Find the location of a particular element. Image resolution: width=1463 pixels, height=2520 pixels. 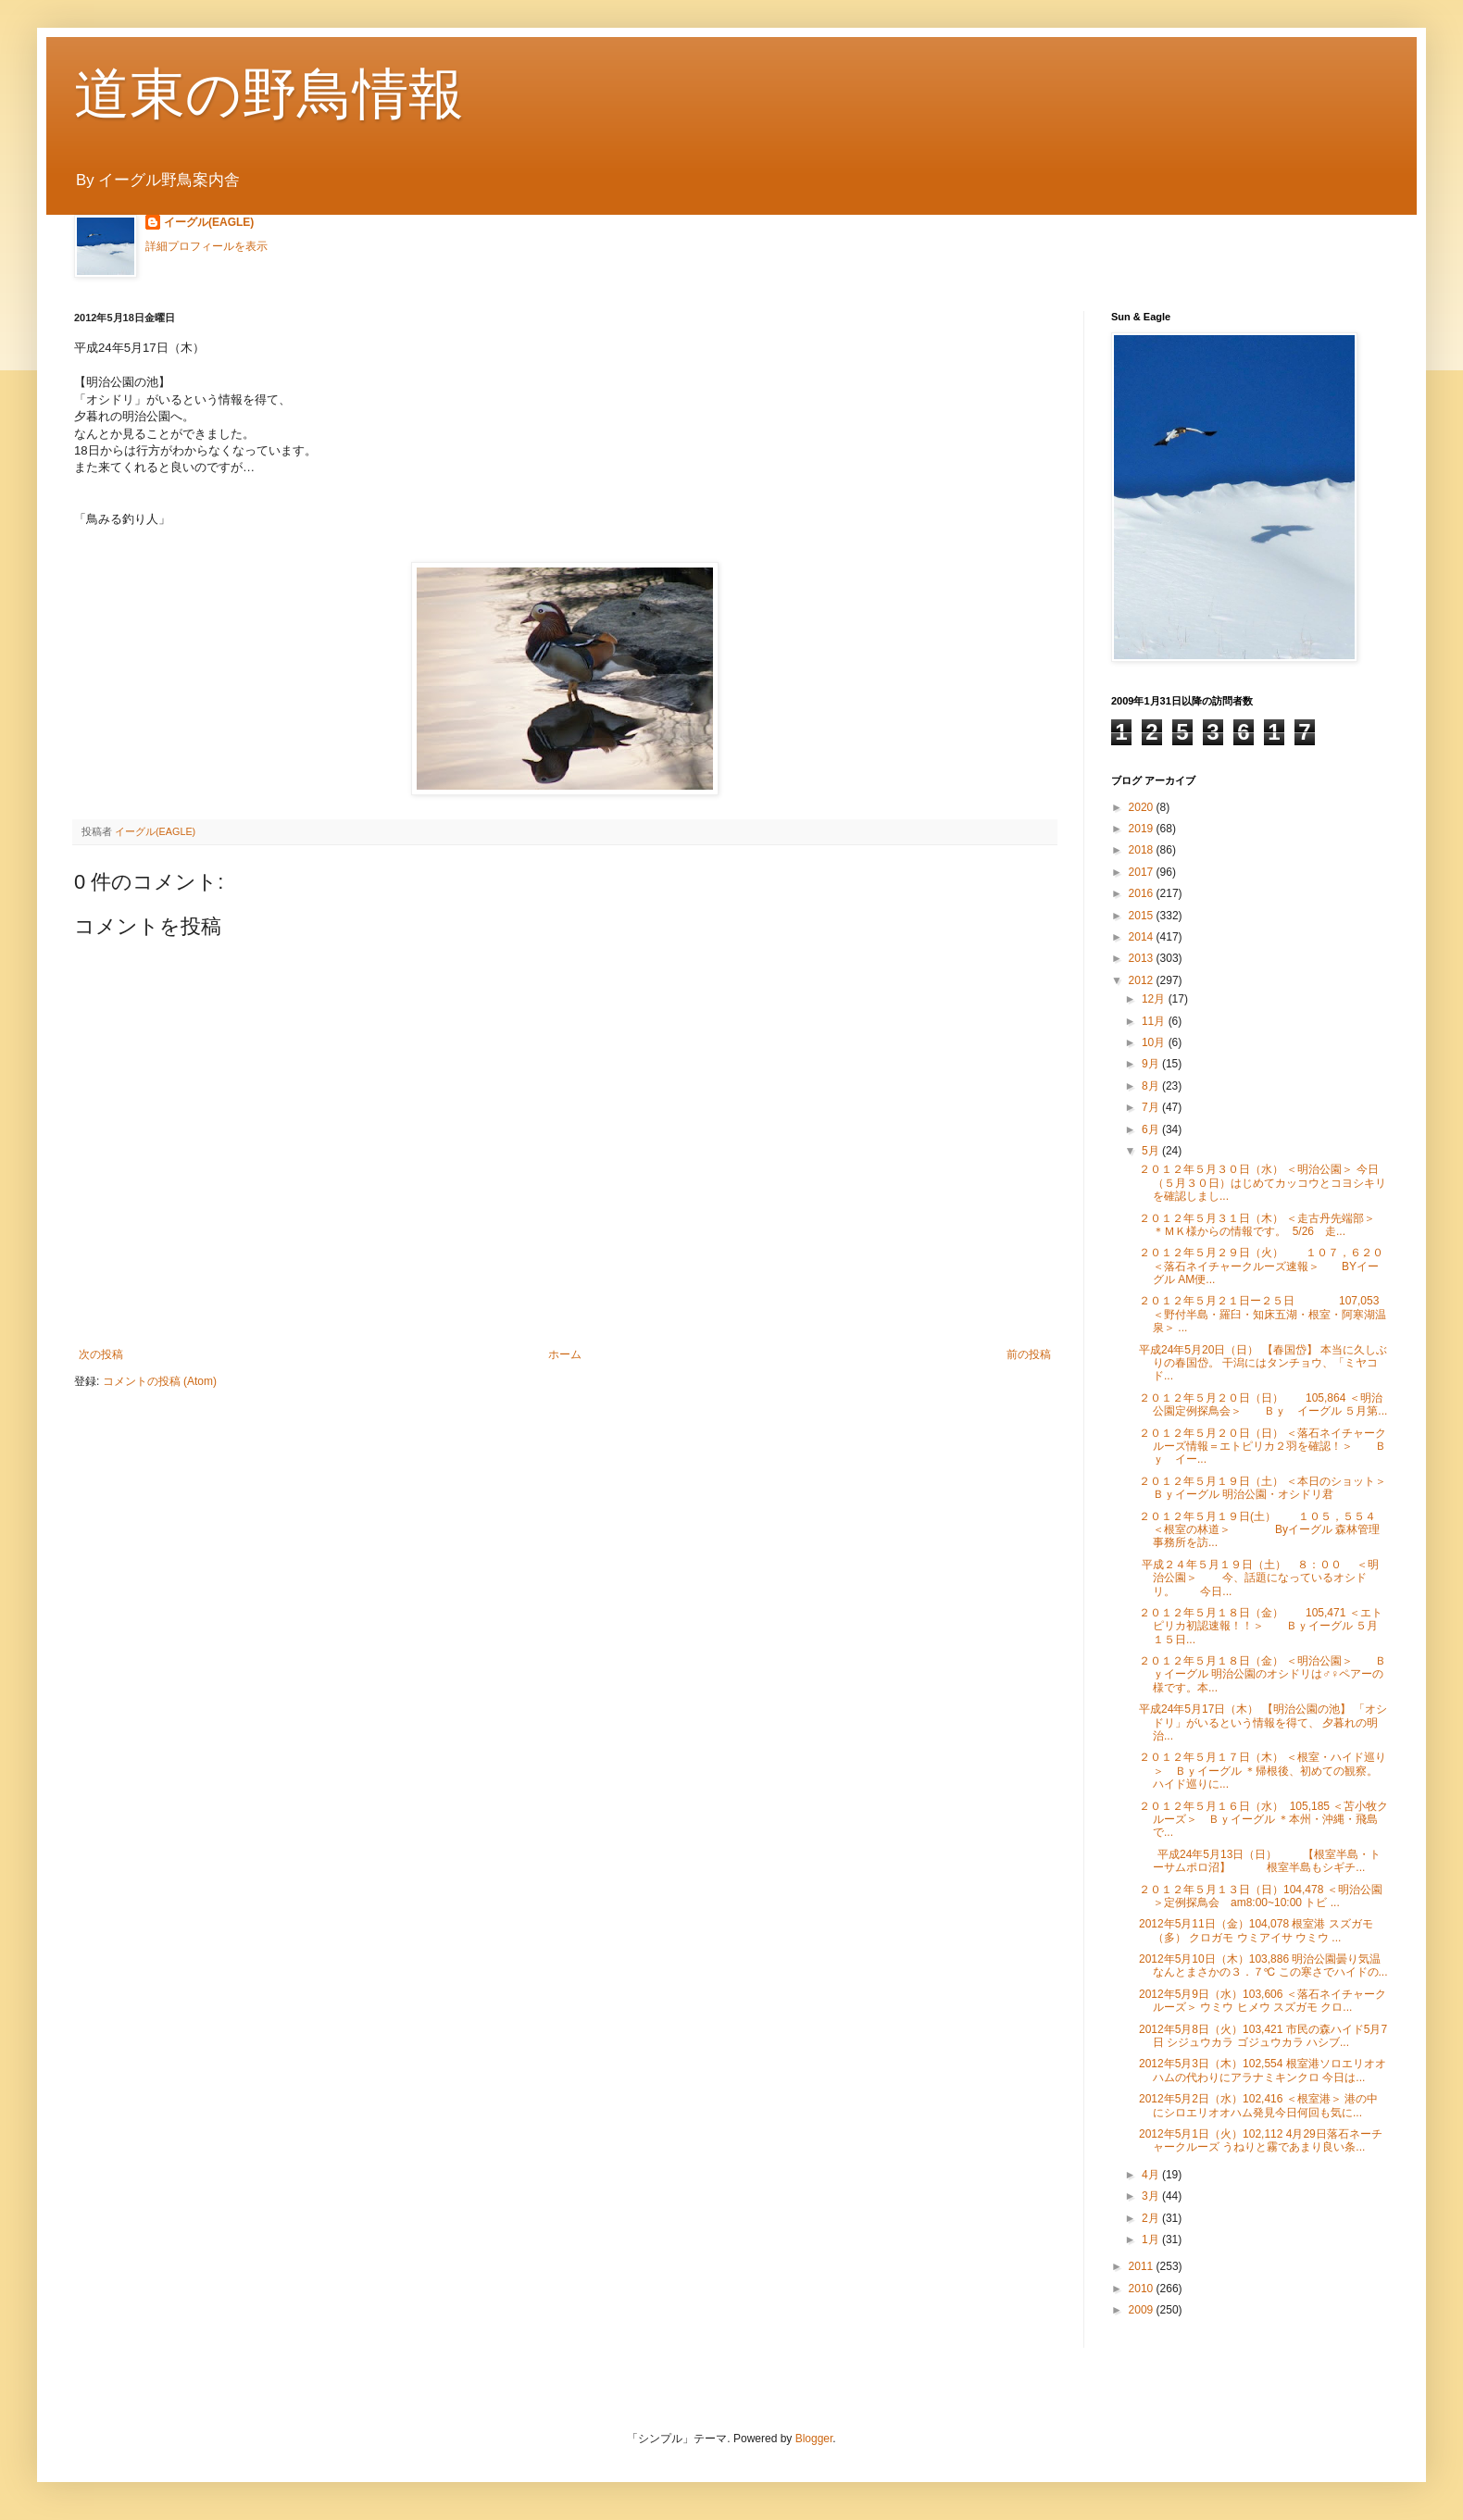

２０１２年５月１７日（木） ＜根室・ハイド巡り＞ Ｂｙイーグル ＊帰根後、初めての観察。ハイド巡りに... is located at coordinates (1262, 1770).